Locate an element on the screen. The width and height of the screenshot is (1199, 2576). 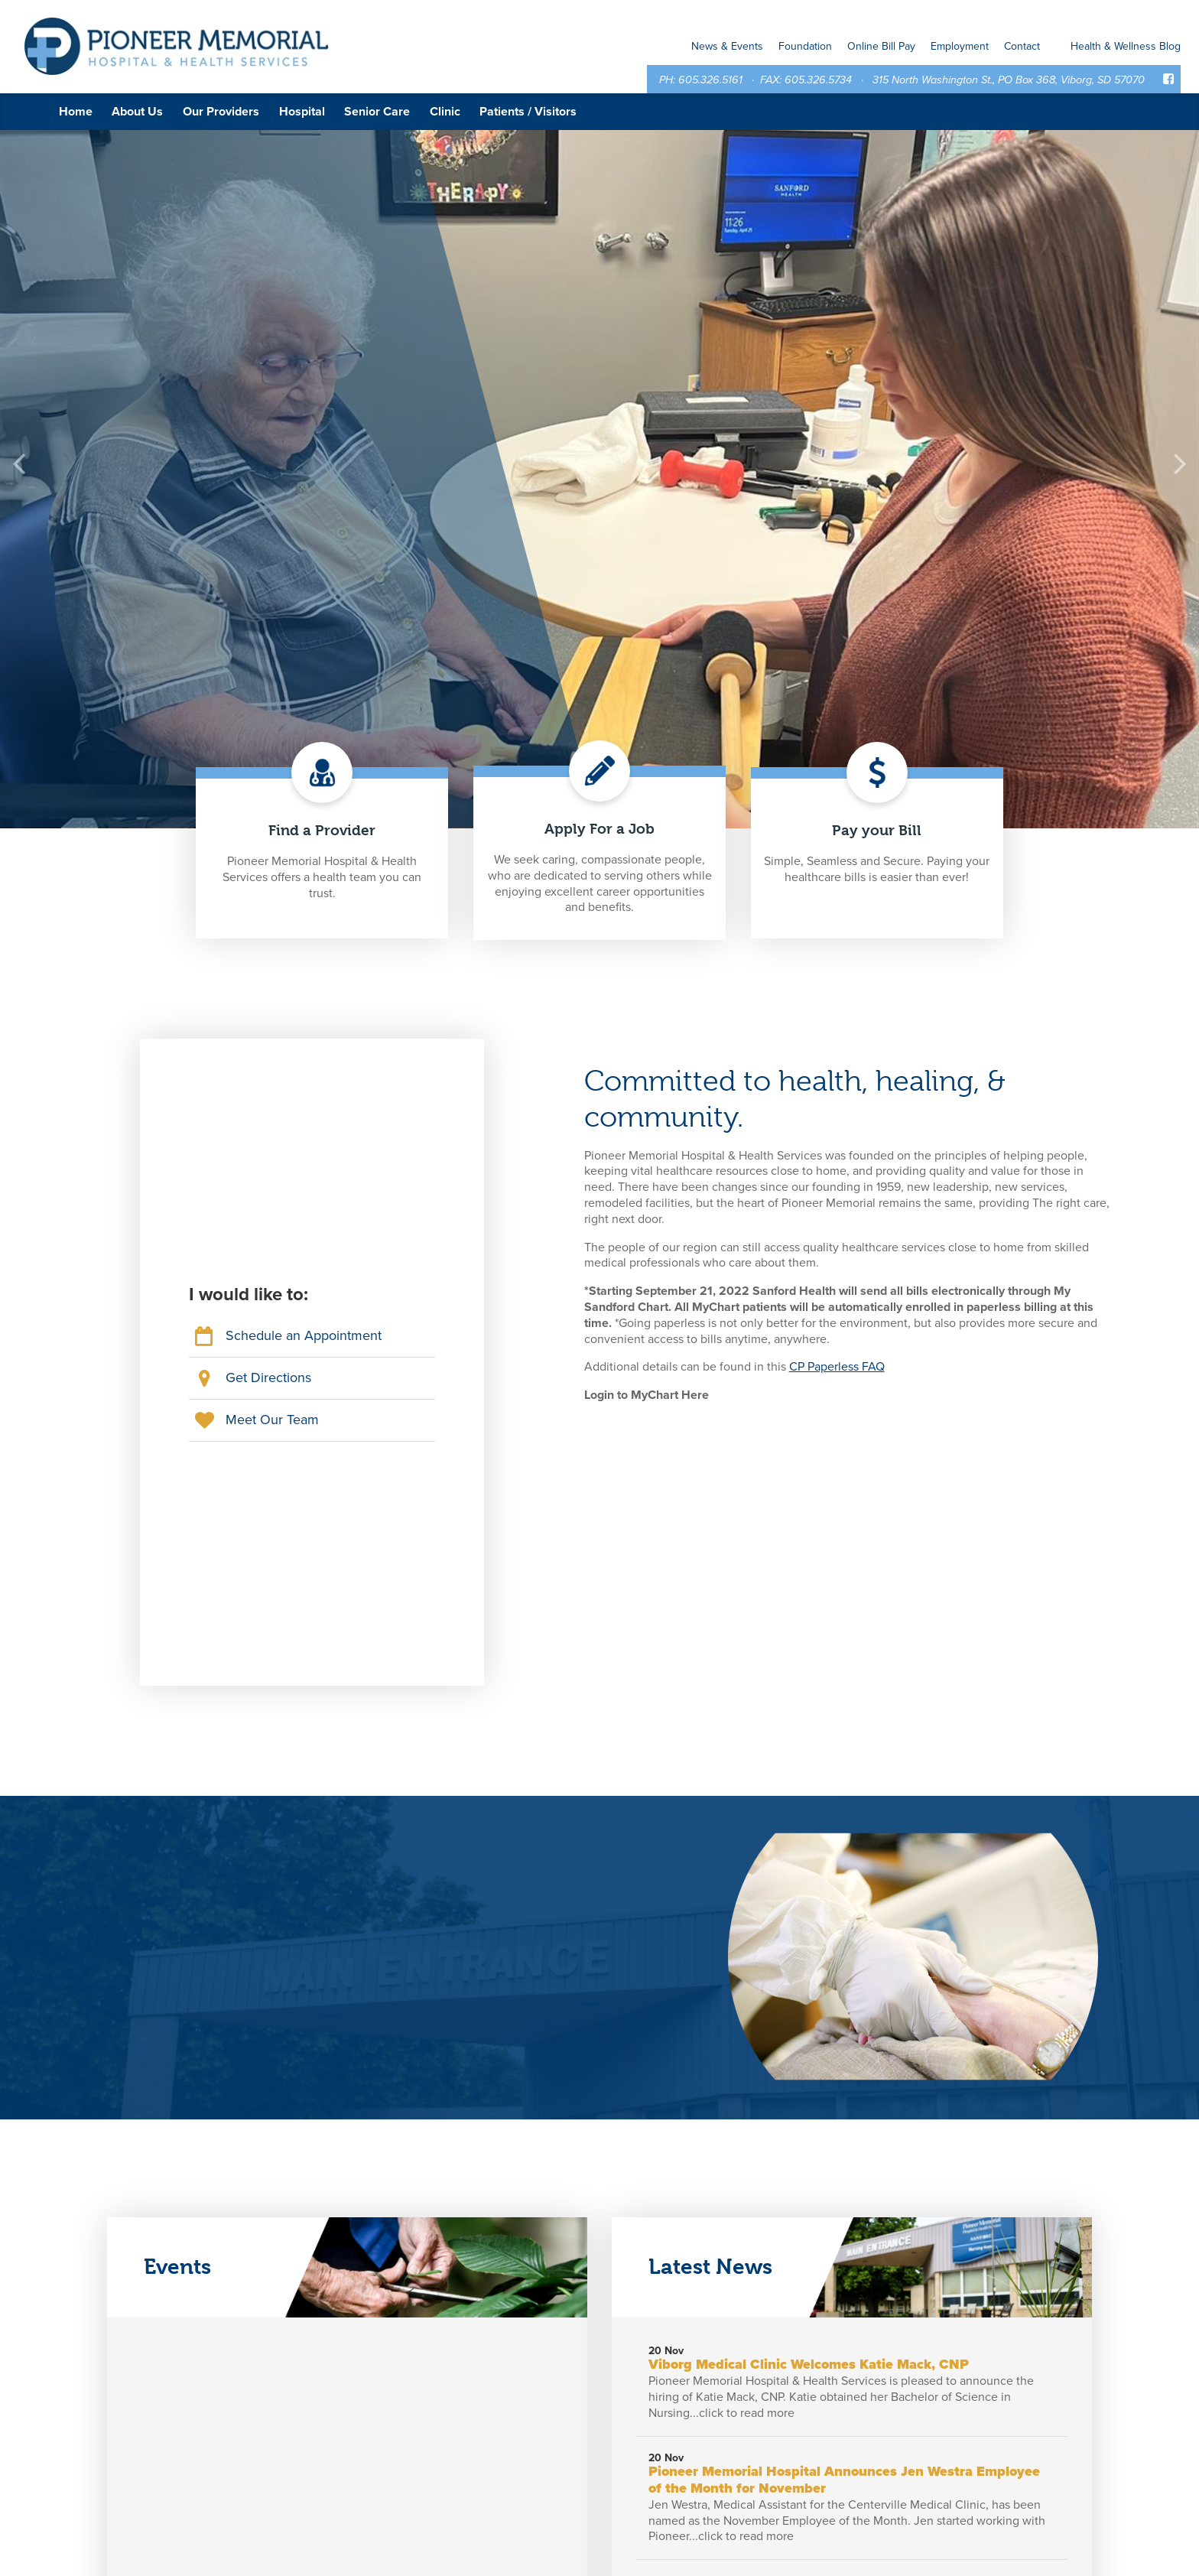
Hospital is located at coordinates (302, 111).